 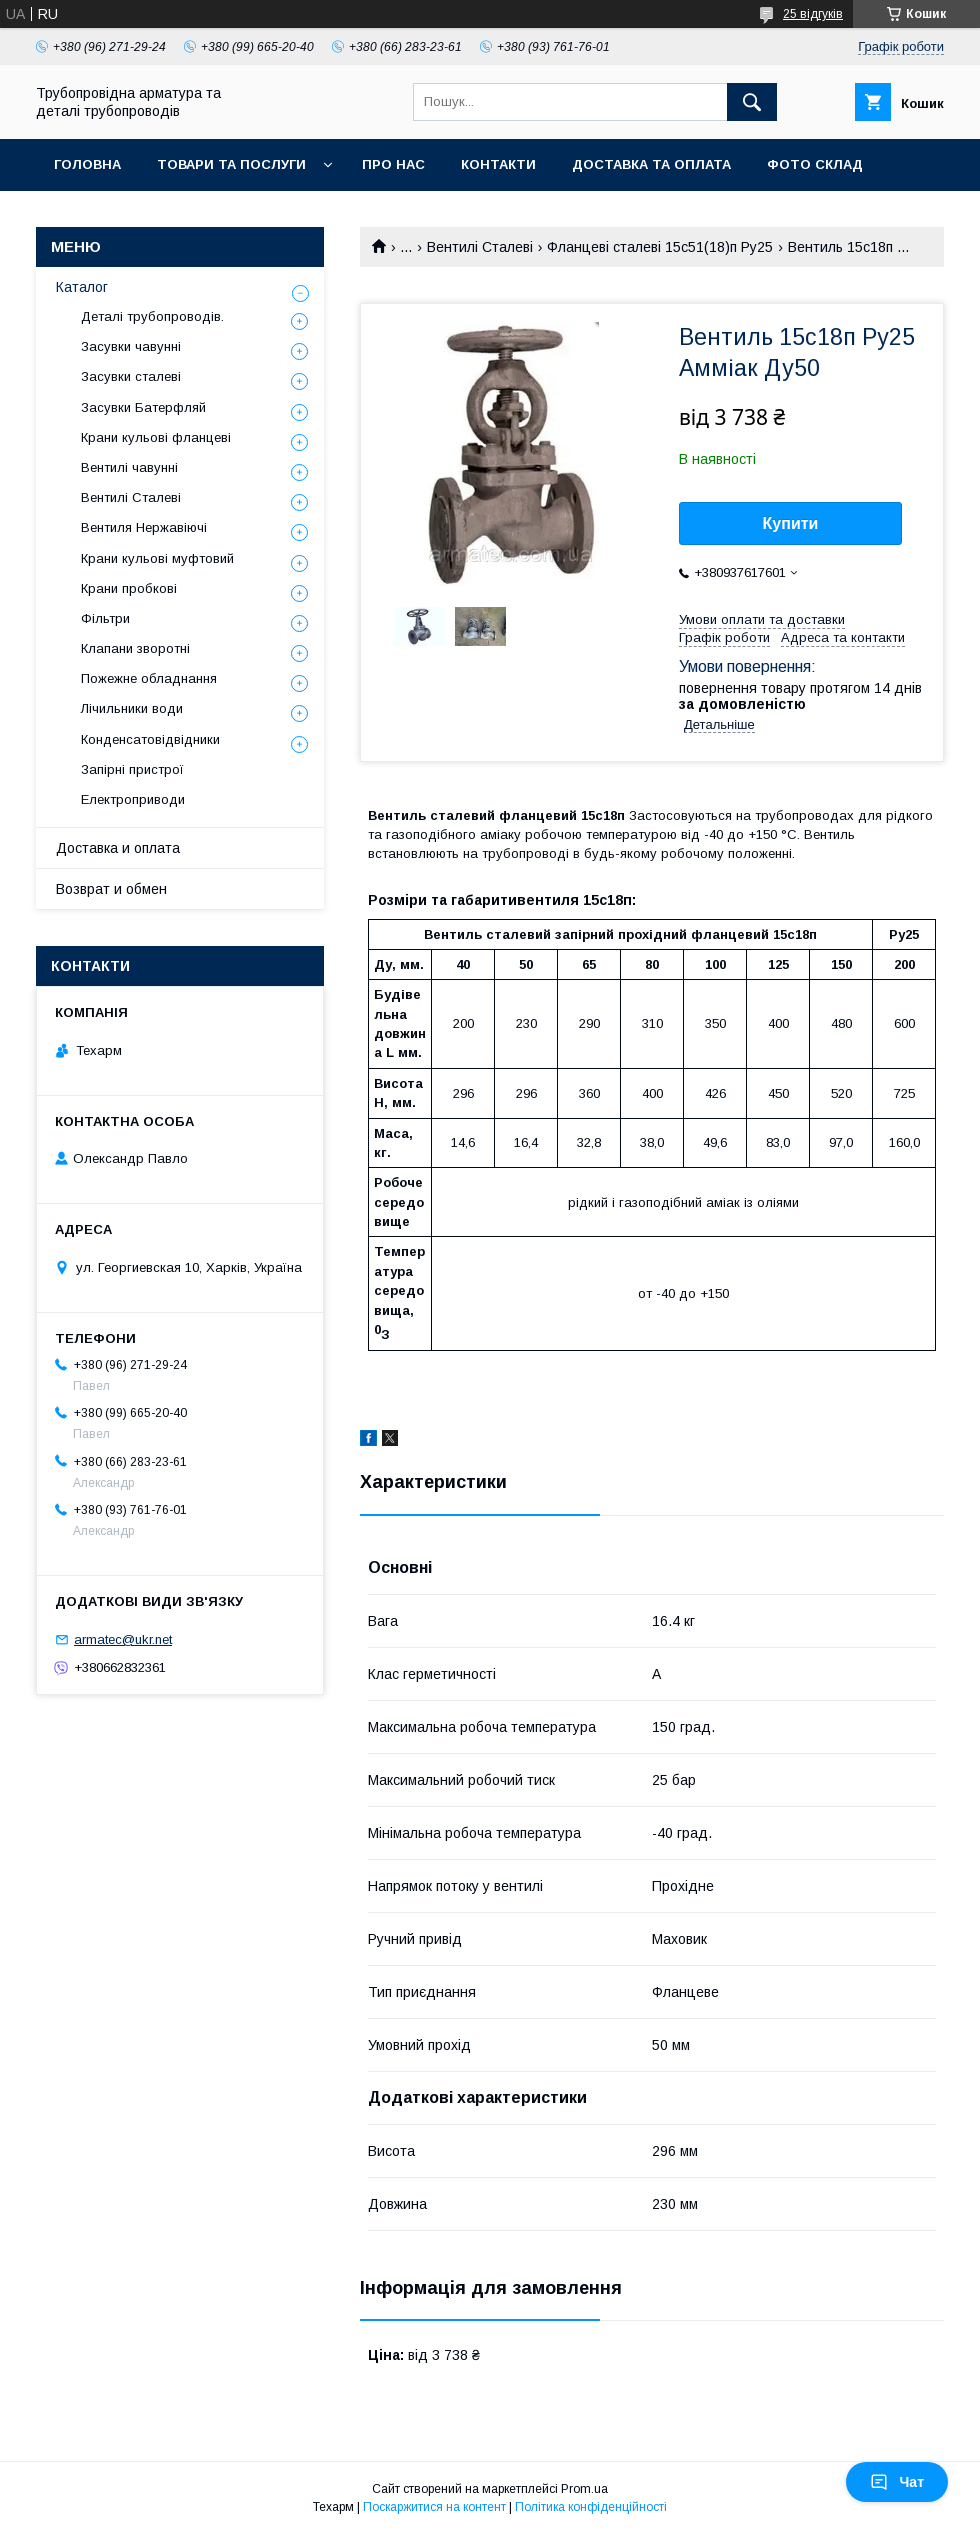 What do you see at coordinates (591, 2507) in the screenshot?
I see `Політика конфіденційності` at bounding box center [591, 2507].